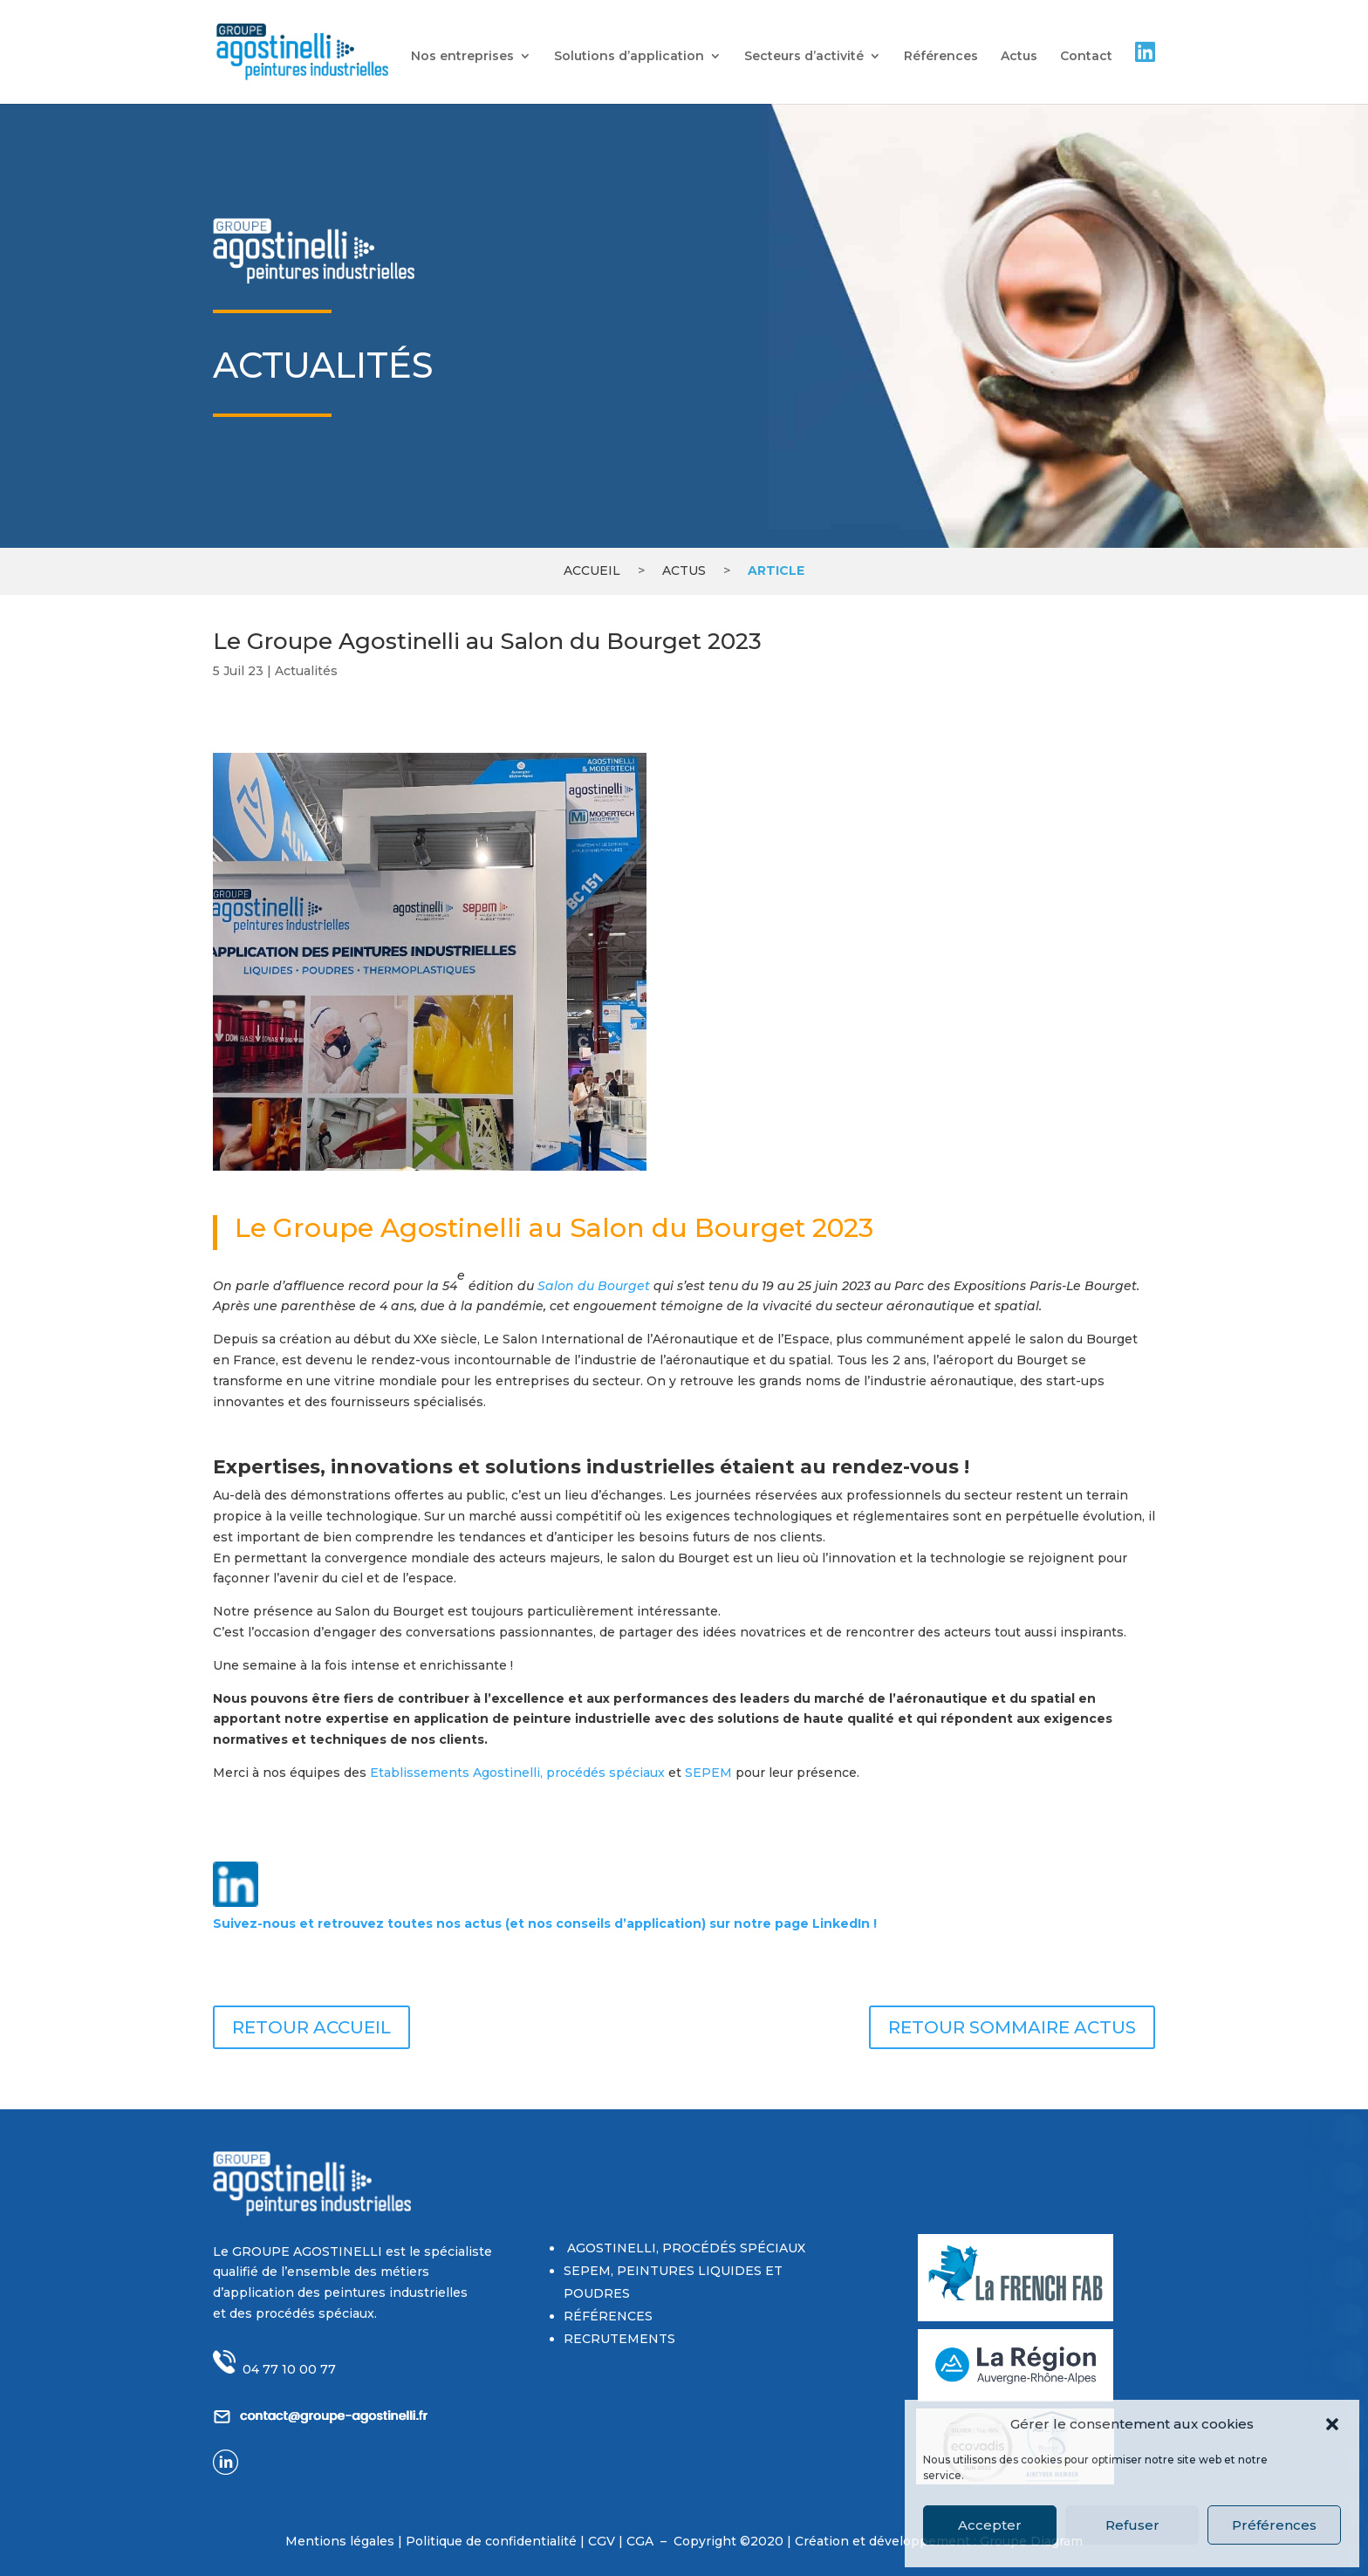 This screenshot has height=2576, width=1368. I want to click on Politique de confidentialité, so click(493, 2541).